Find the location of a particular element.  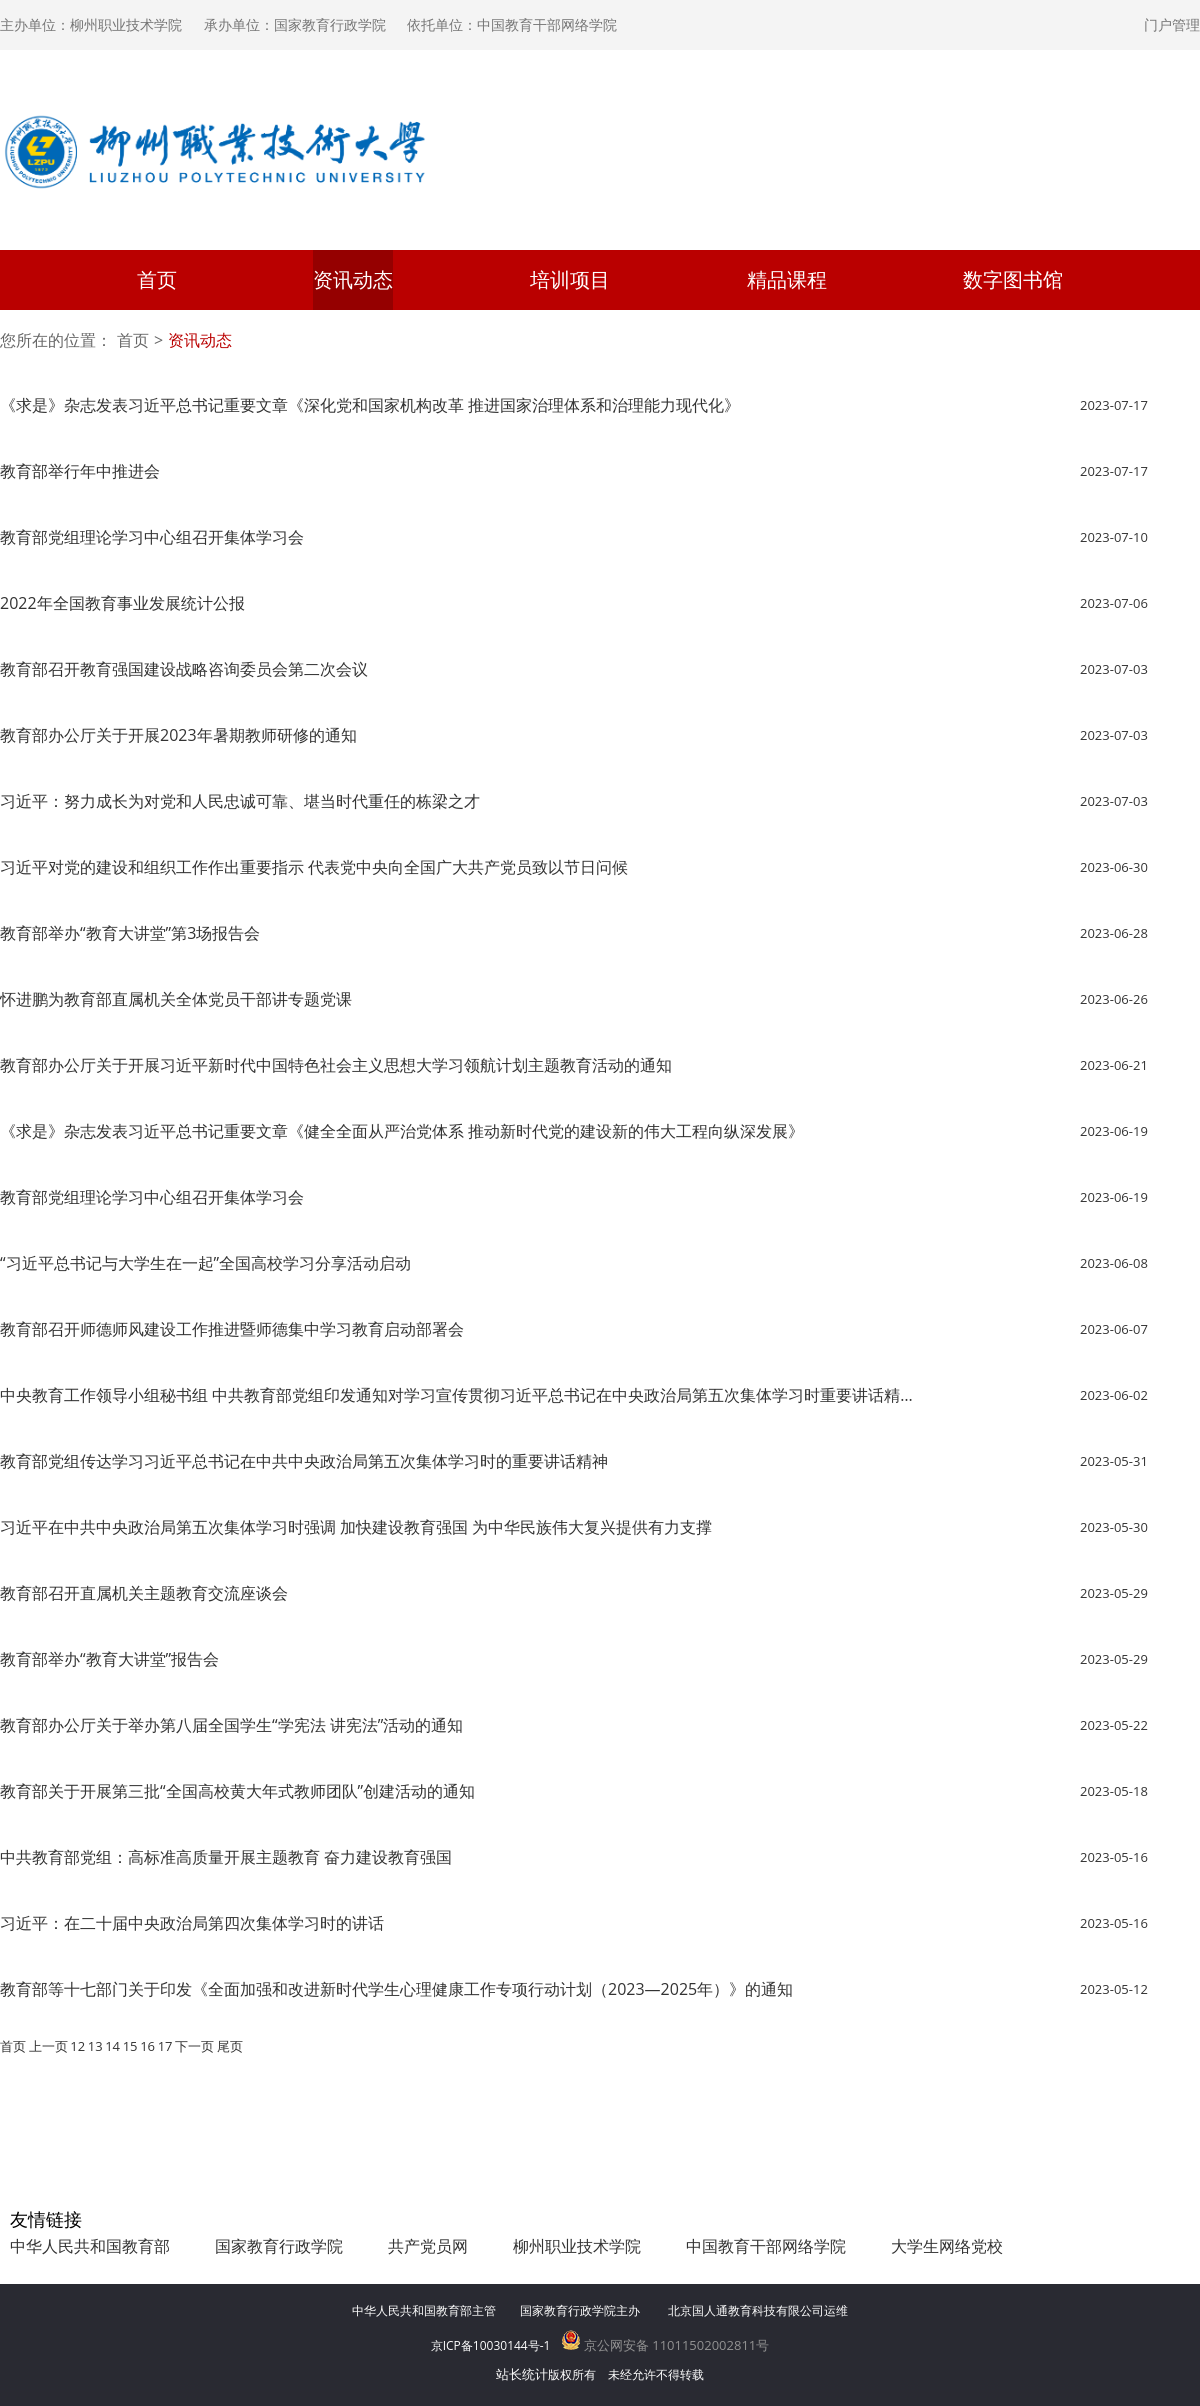

首页 is located at coordinates (157, 279).